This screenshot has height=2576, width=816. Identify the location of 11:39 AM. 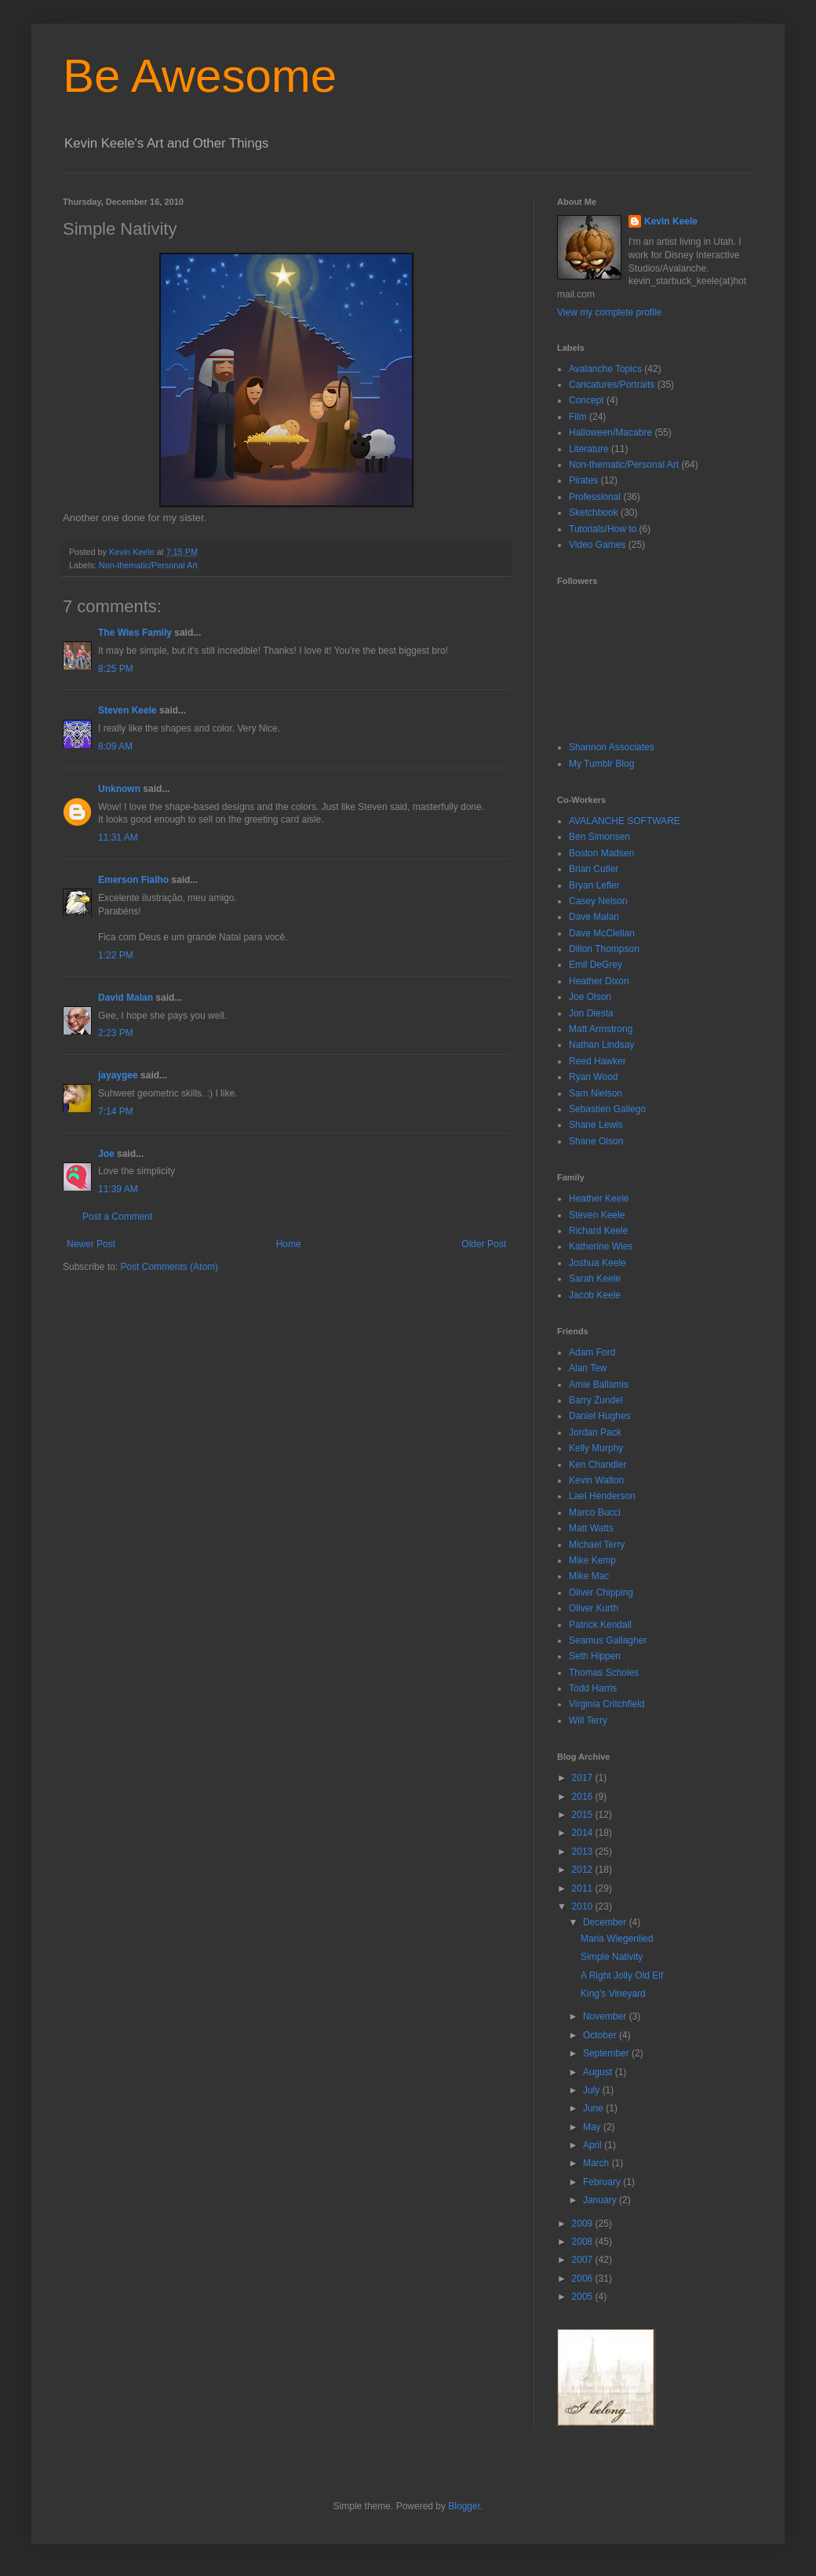
(118, 1189).